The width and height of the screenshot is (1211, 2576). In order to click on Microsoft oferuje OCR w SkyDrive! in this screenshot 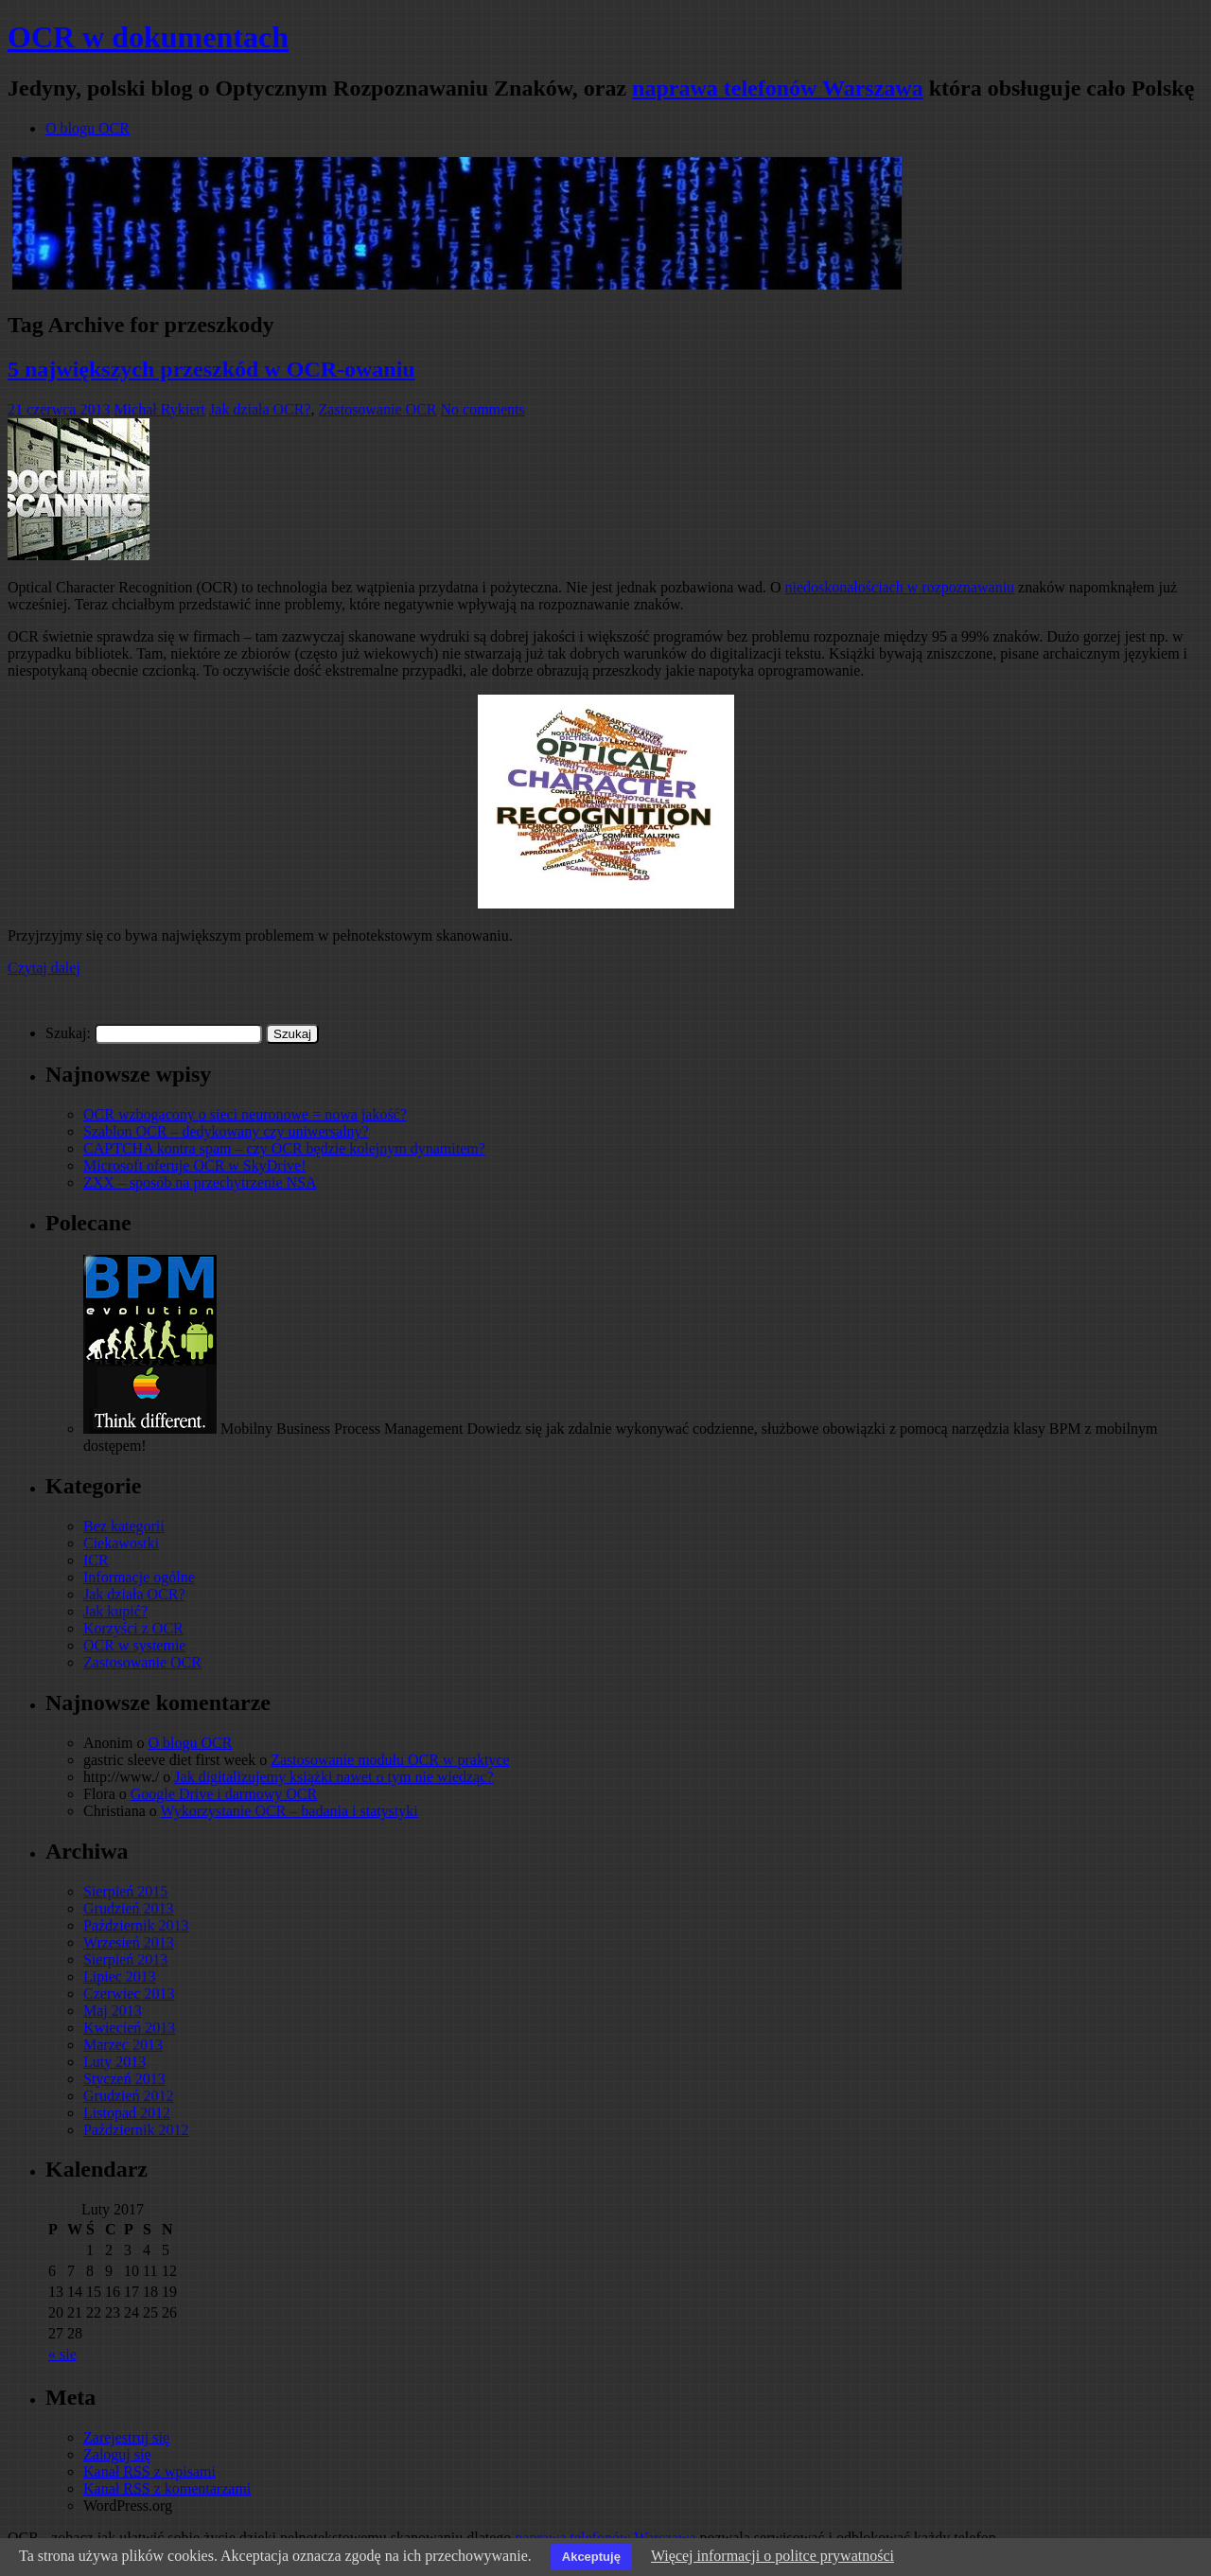, I will do `click(195, 1165)`.